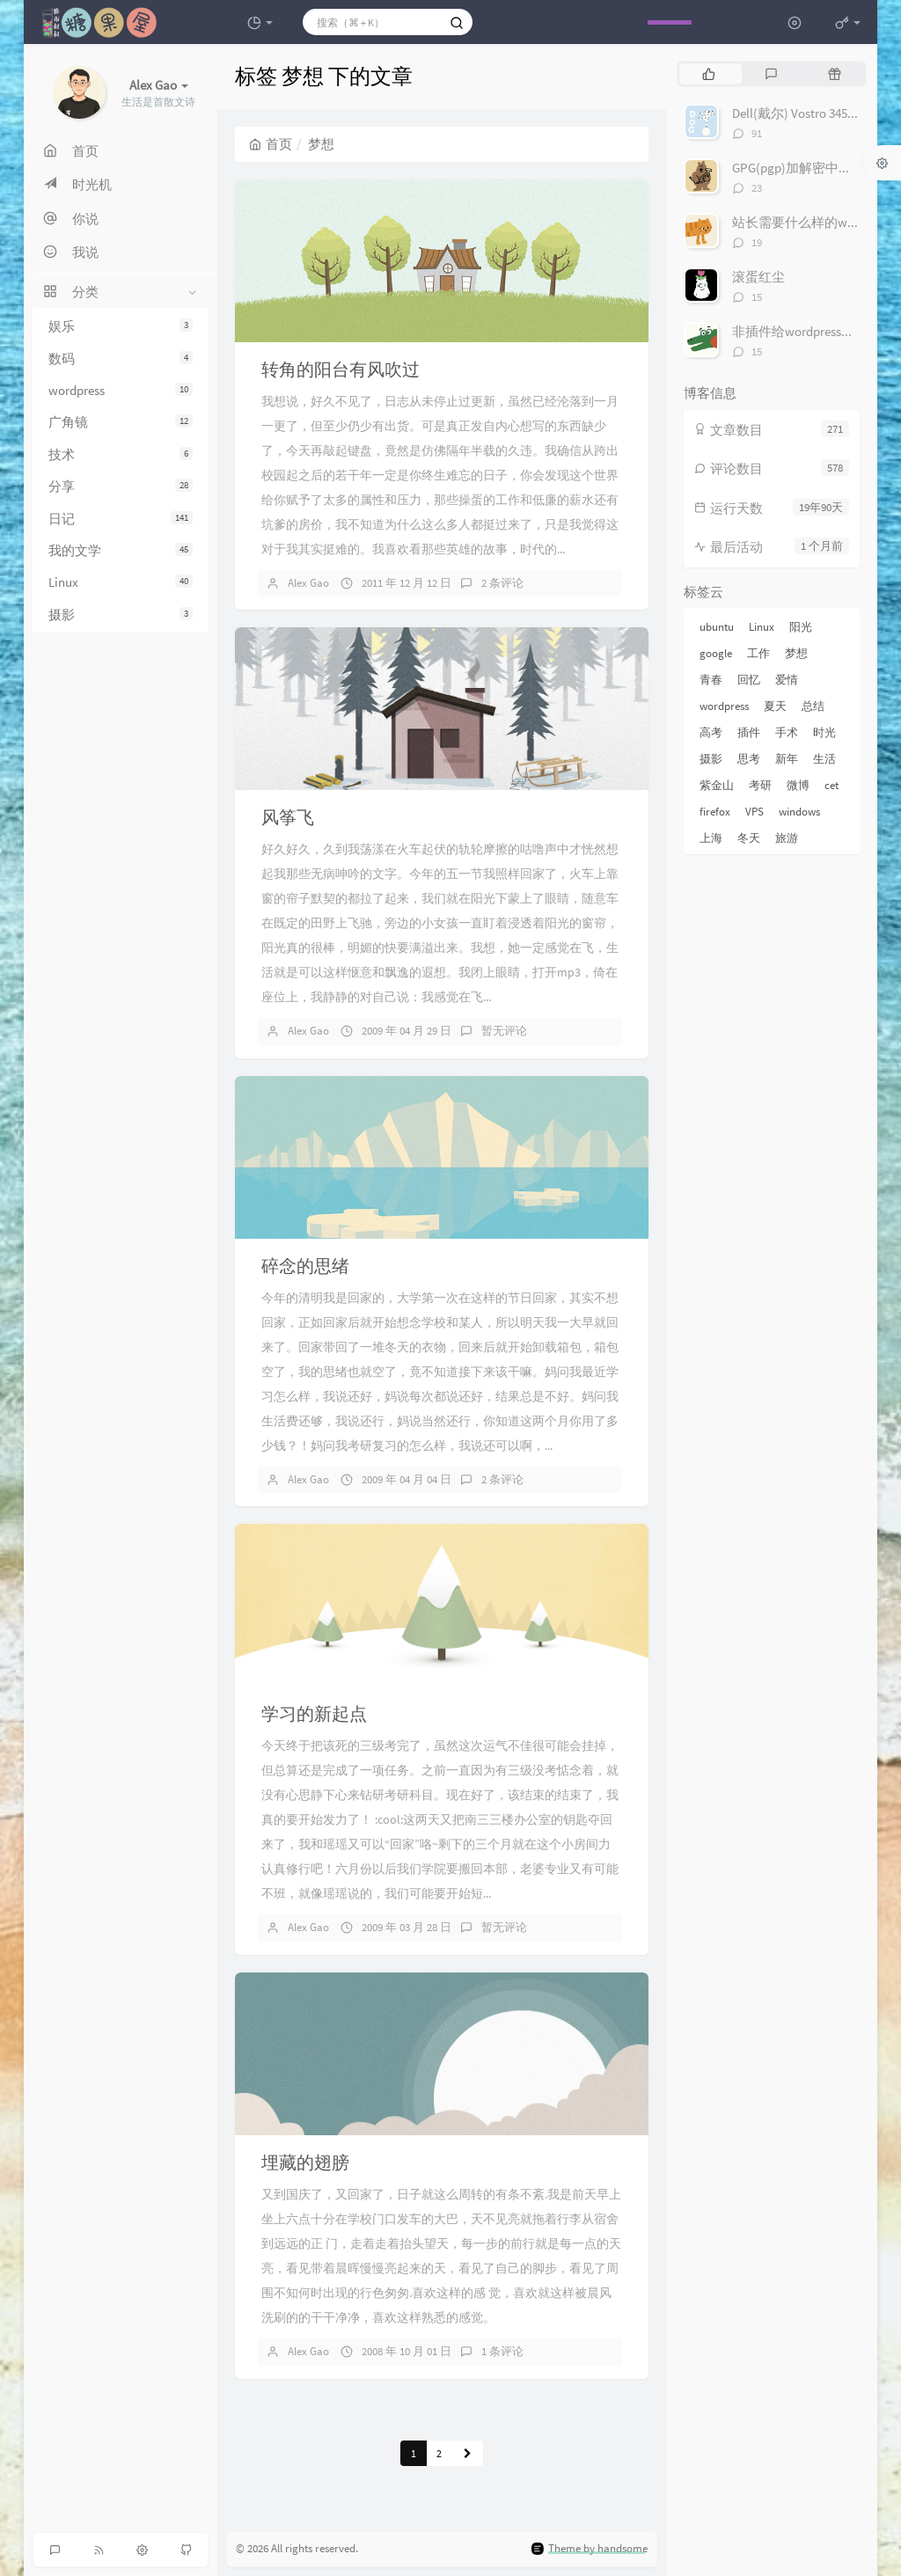 This screenshot has width=901, height=2576. What do you see at coordinates (799, 811) in the screenshot?
I see `windows` at bounding box center [799, 811].